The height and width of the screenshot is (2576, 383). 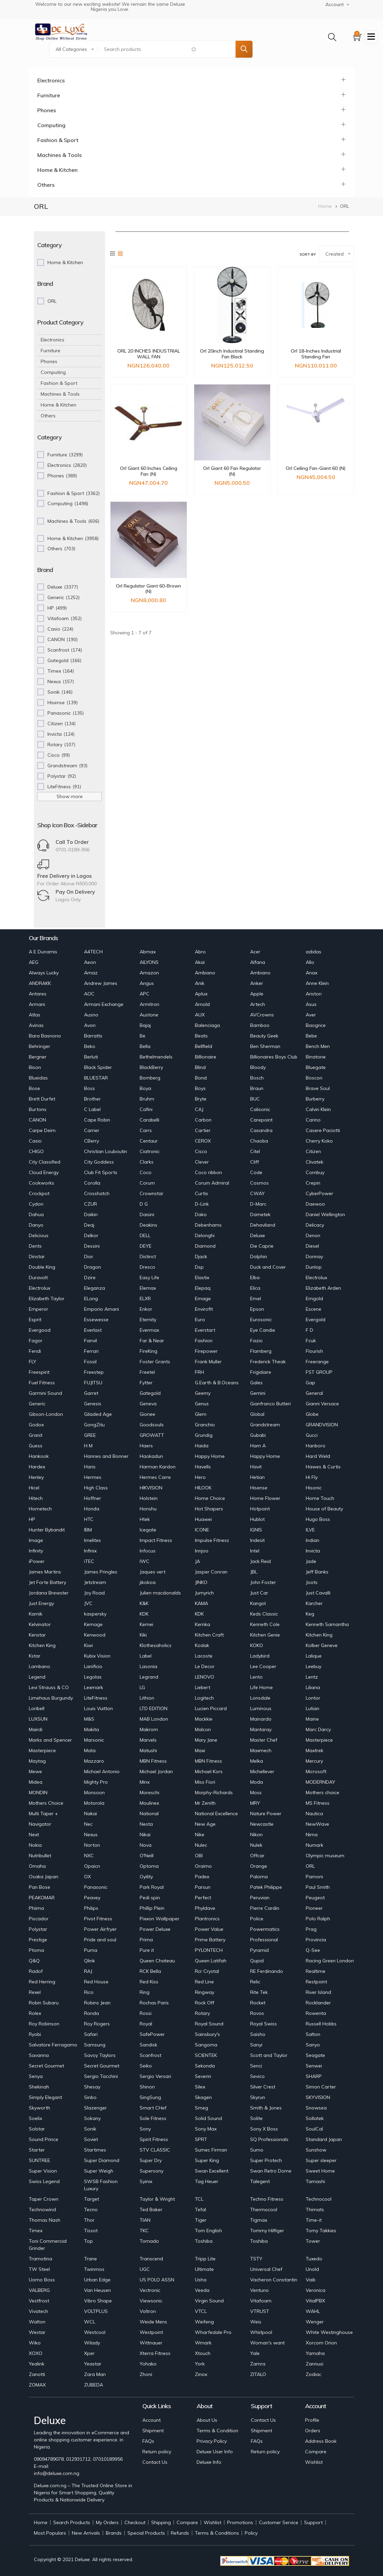 What do you see at coordinates (310, 1614) in the screenshot?
I see `Keg` at bounding box center [310, 1614].